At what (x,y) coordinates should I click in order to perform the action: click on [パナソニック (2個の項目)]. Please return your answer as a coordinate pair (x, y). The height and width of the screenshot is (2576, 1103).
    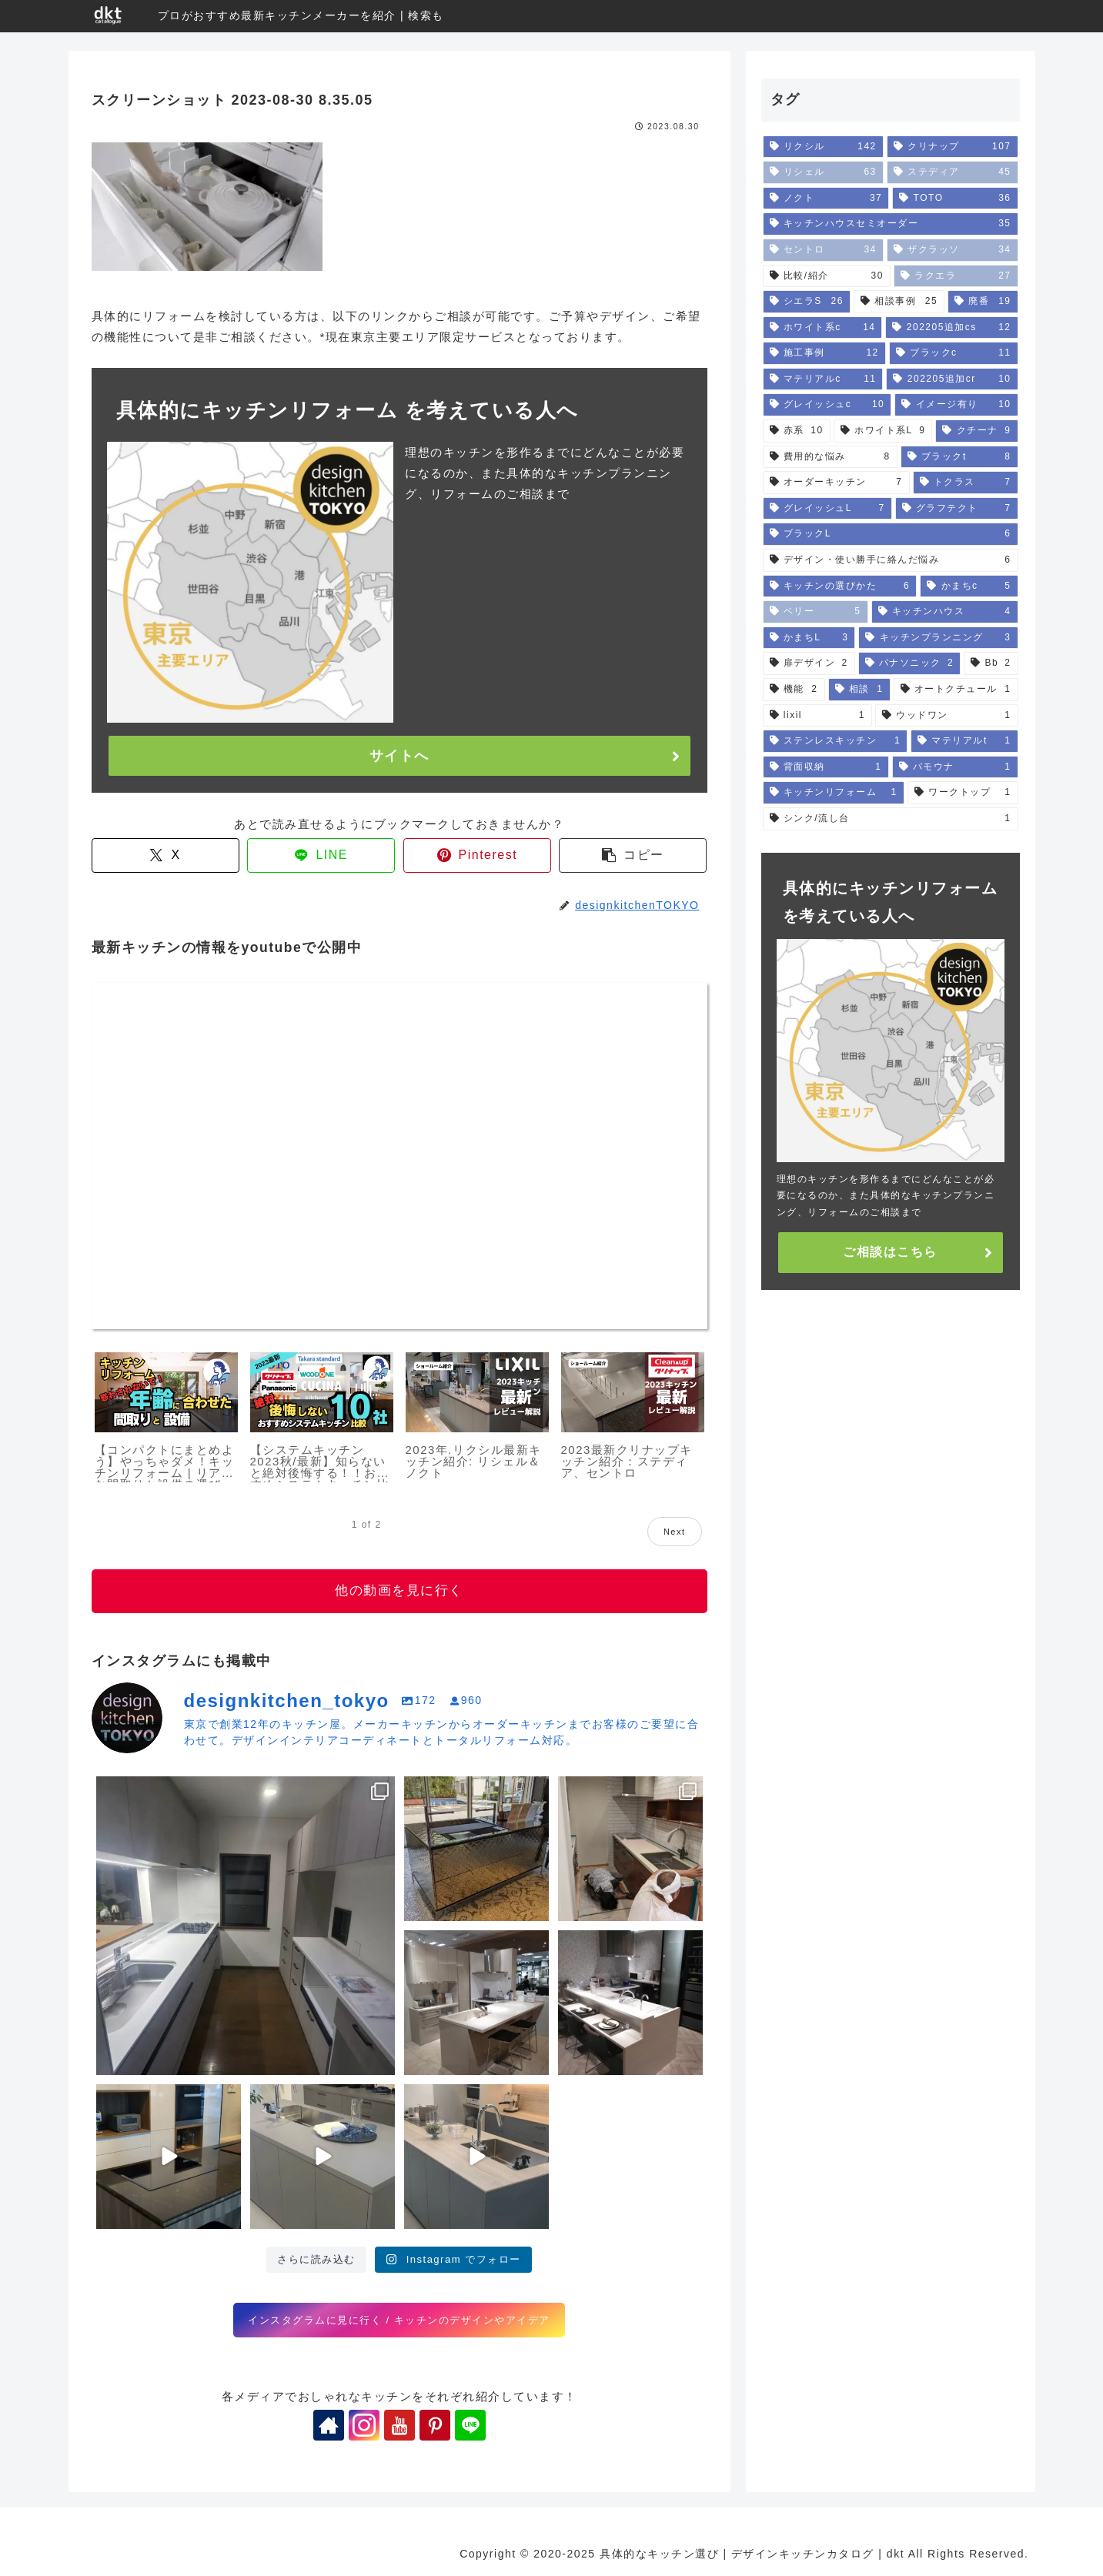
    Looking at the image, I should click on (909, 663).